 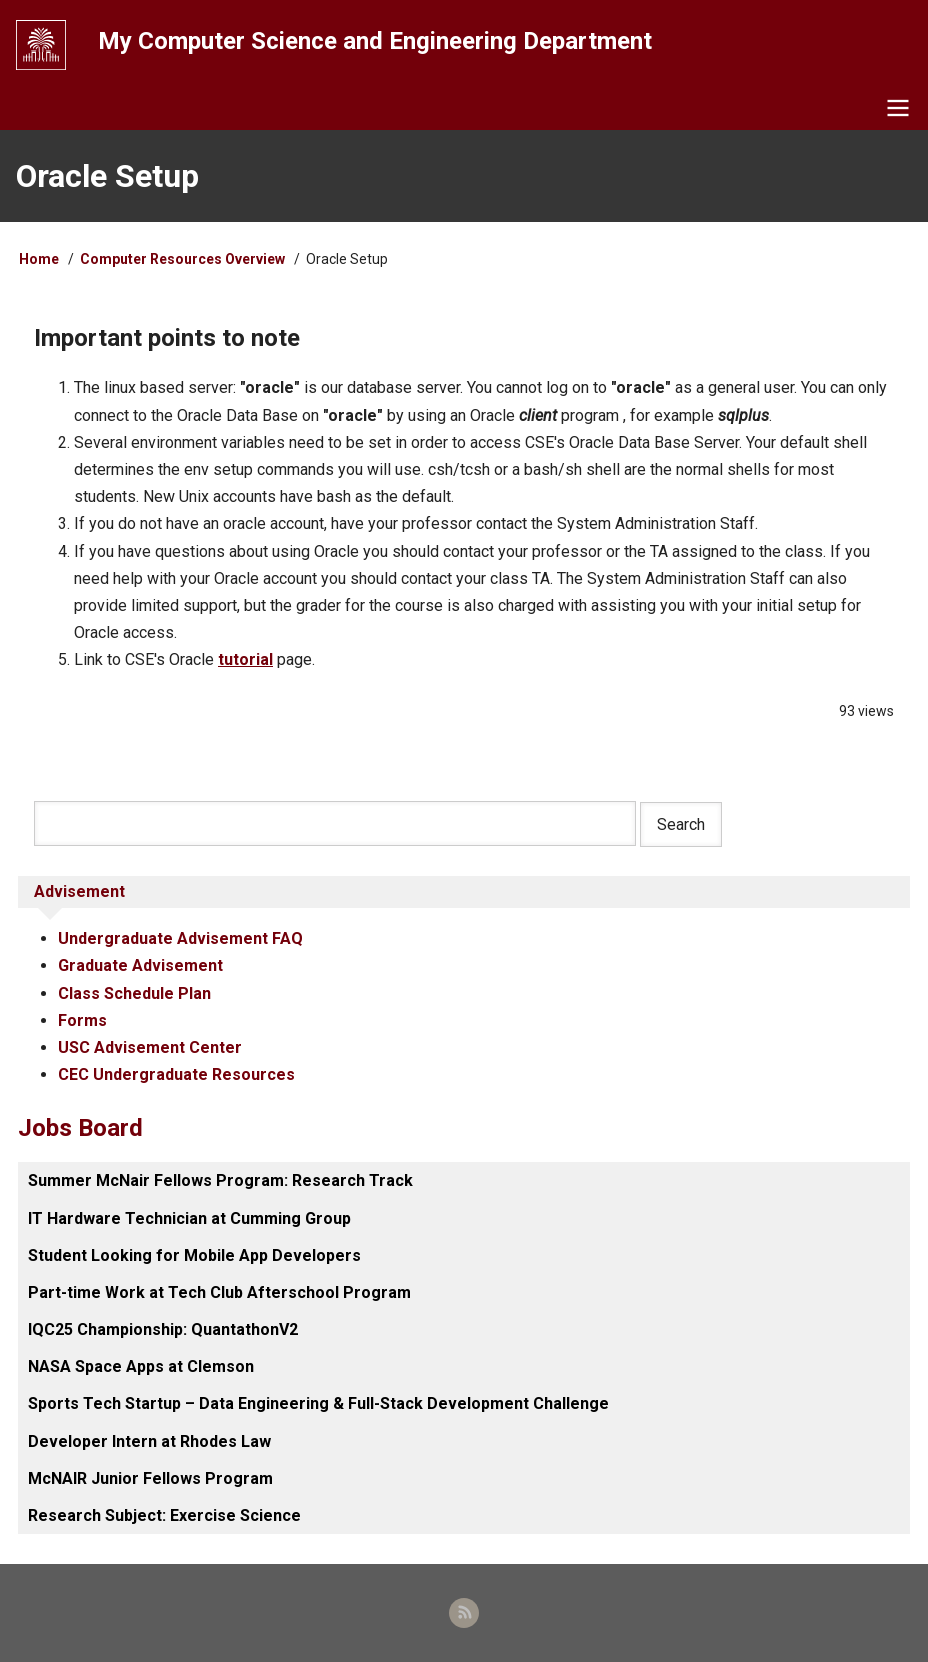 What do you see at coordinates (150, 1047) in the screenshot?
I see `USC Advisement Center` at bounding box center [150, 1047].